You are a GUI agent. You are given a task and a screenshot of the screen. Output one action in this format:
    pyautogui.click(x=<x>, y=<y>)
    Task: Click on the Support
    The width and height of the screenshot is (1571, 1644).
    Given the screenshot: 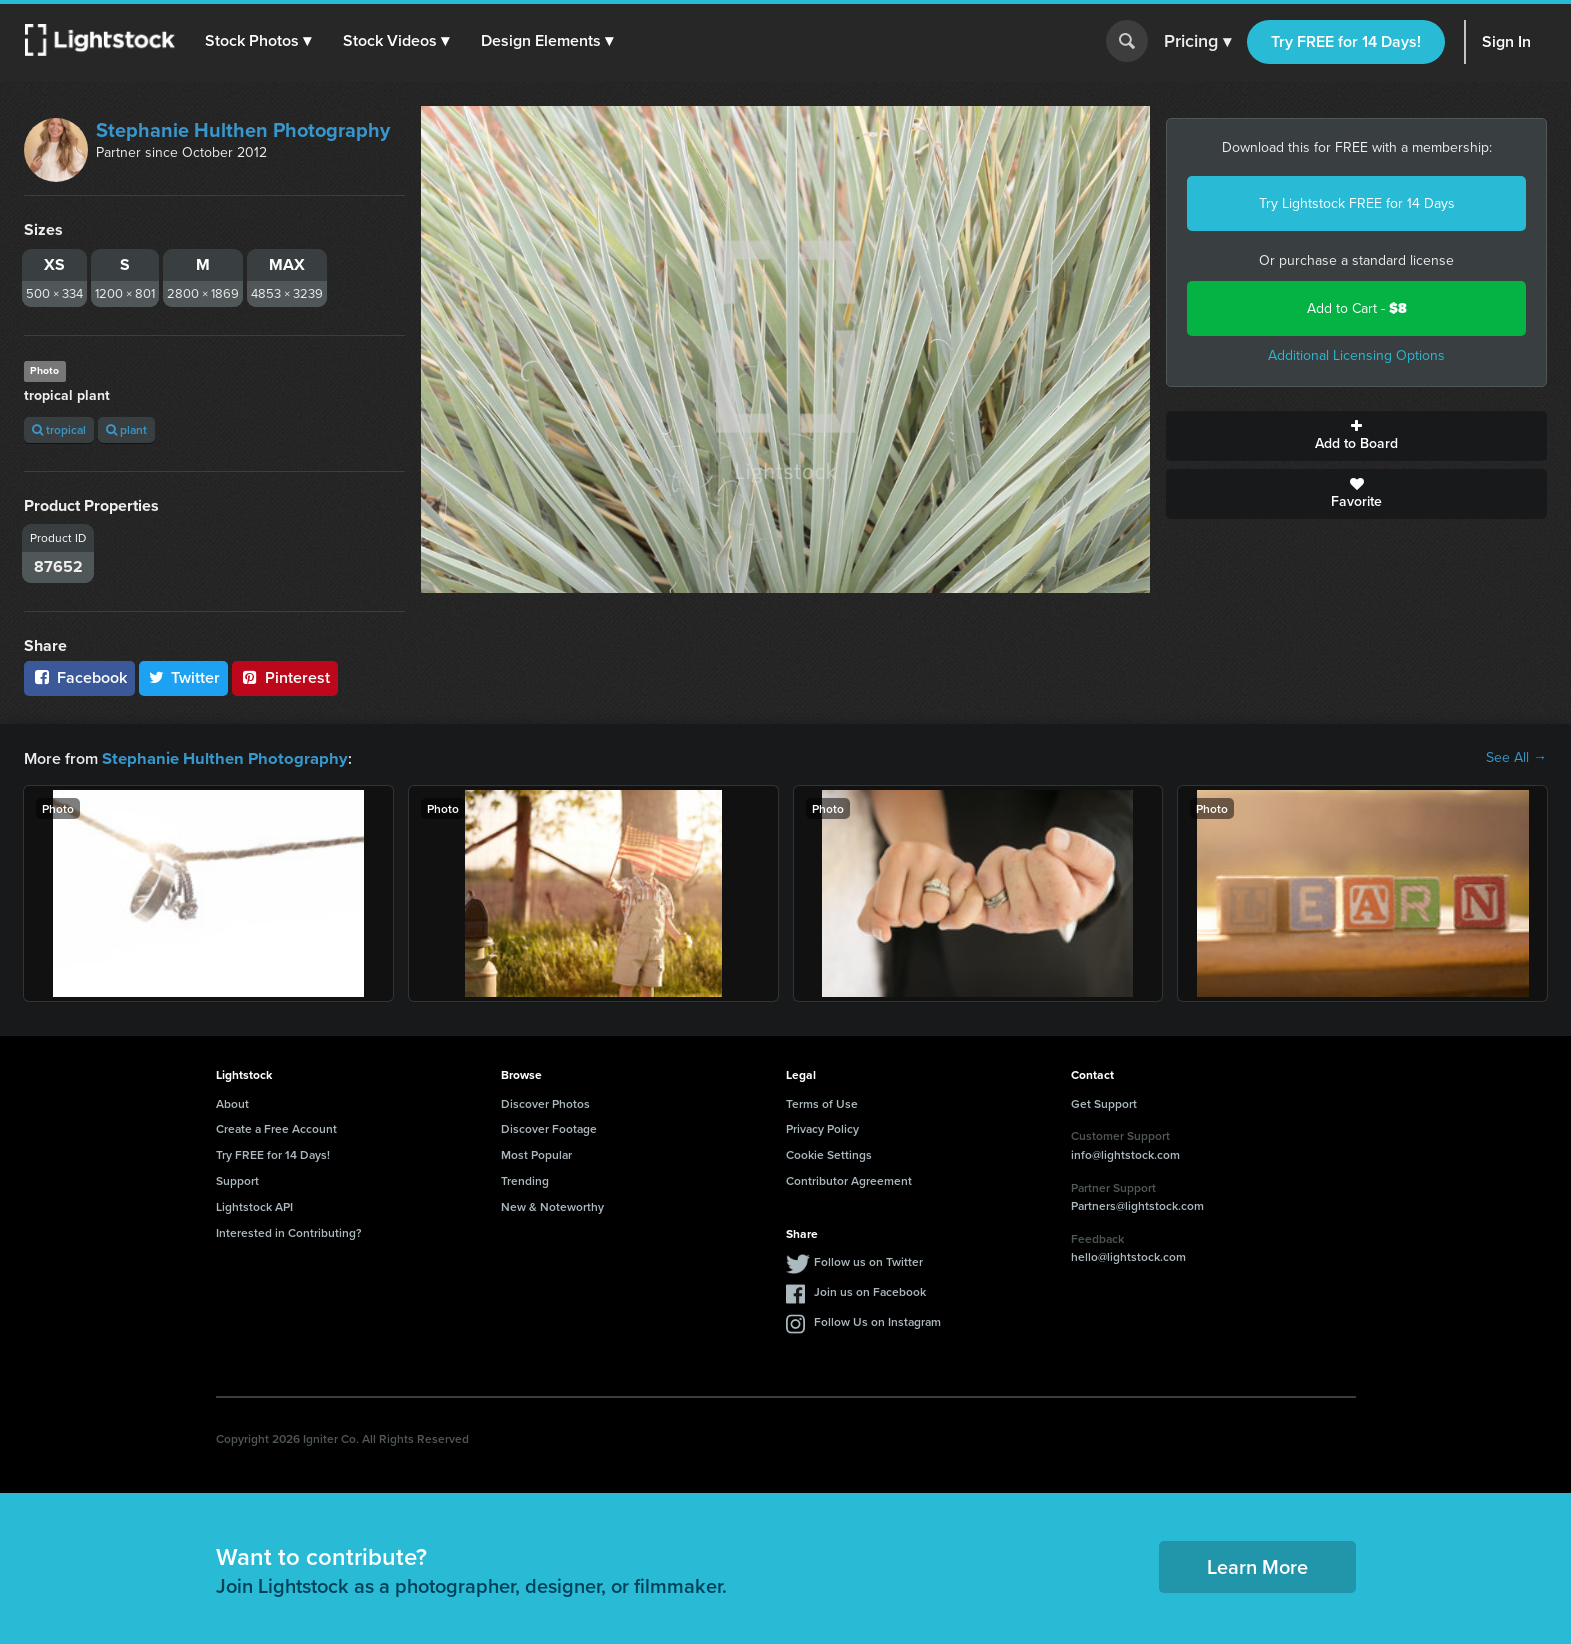 What is the action you would take?
    pyautogui.click(x=237, y=1179)
    